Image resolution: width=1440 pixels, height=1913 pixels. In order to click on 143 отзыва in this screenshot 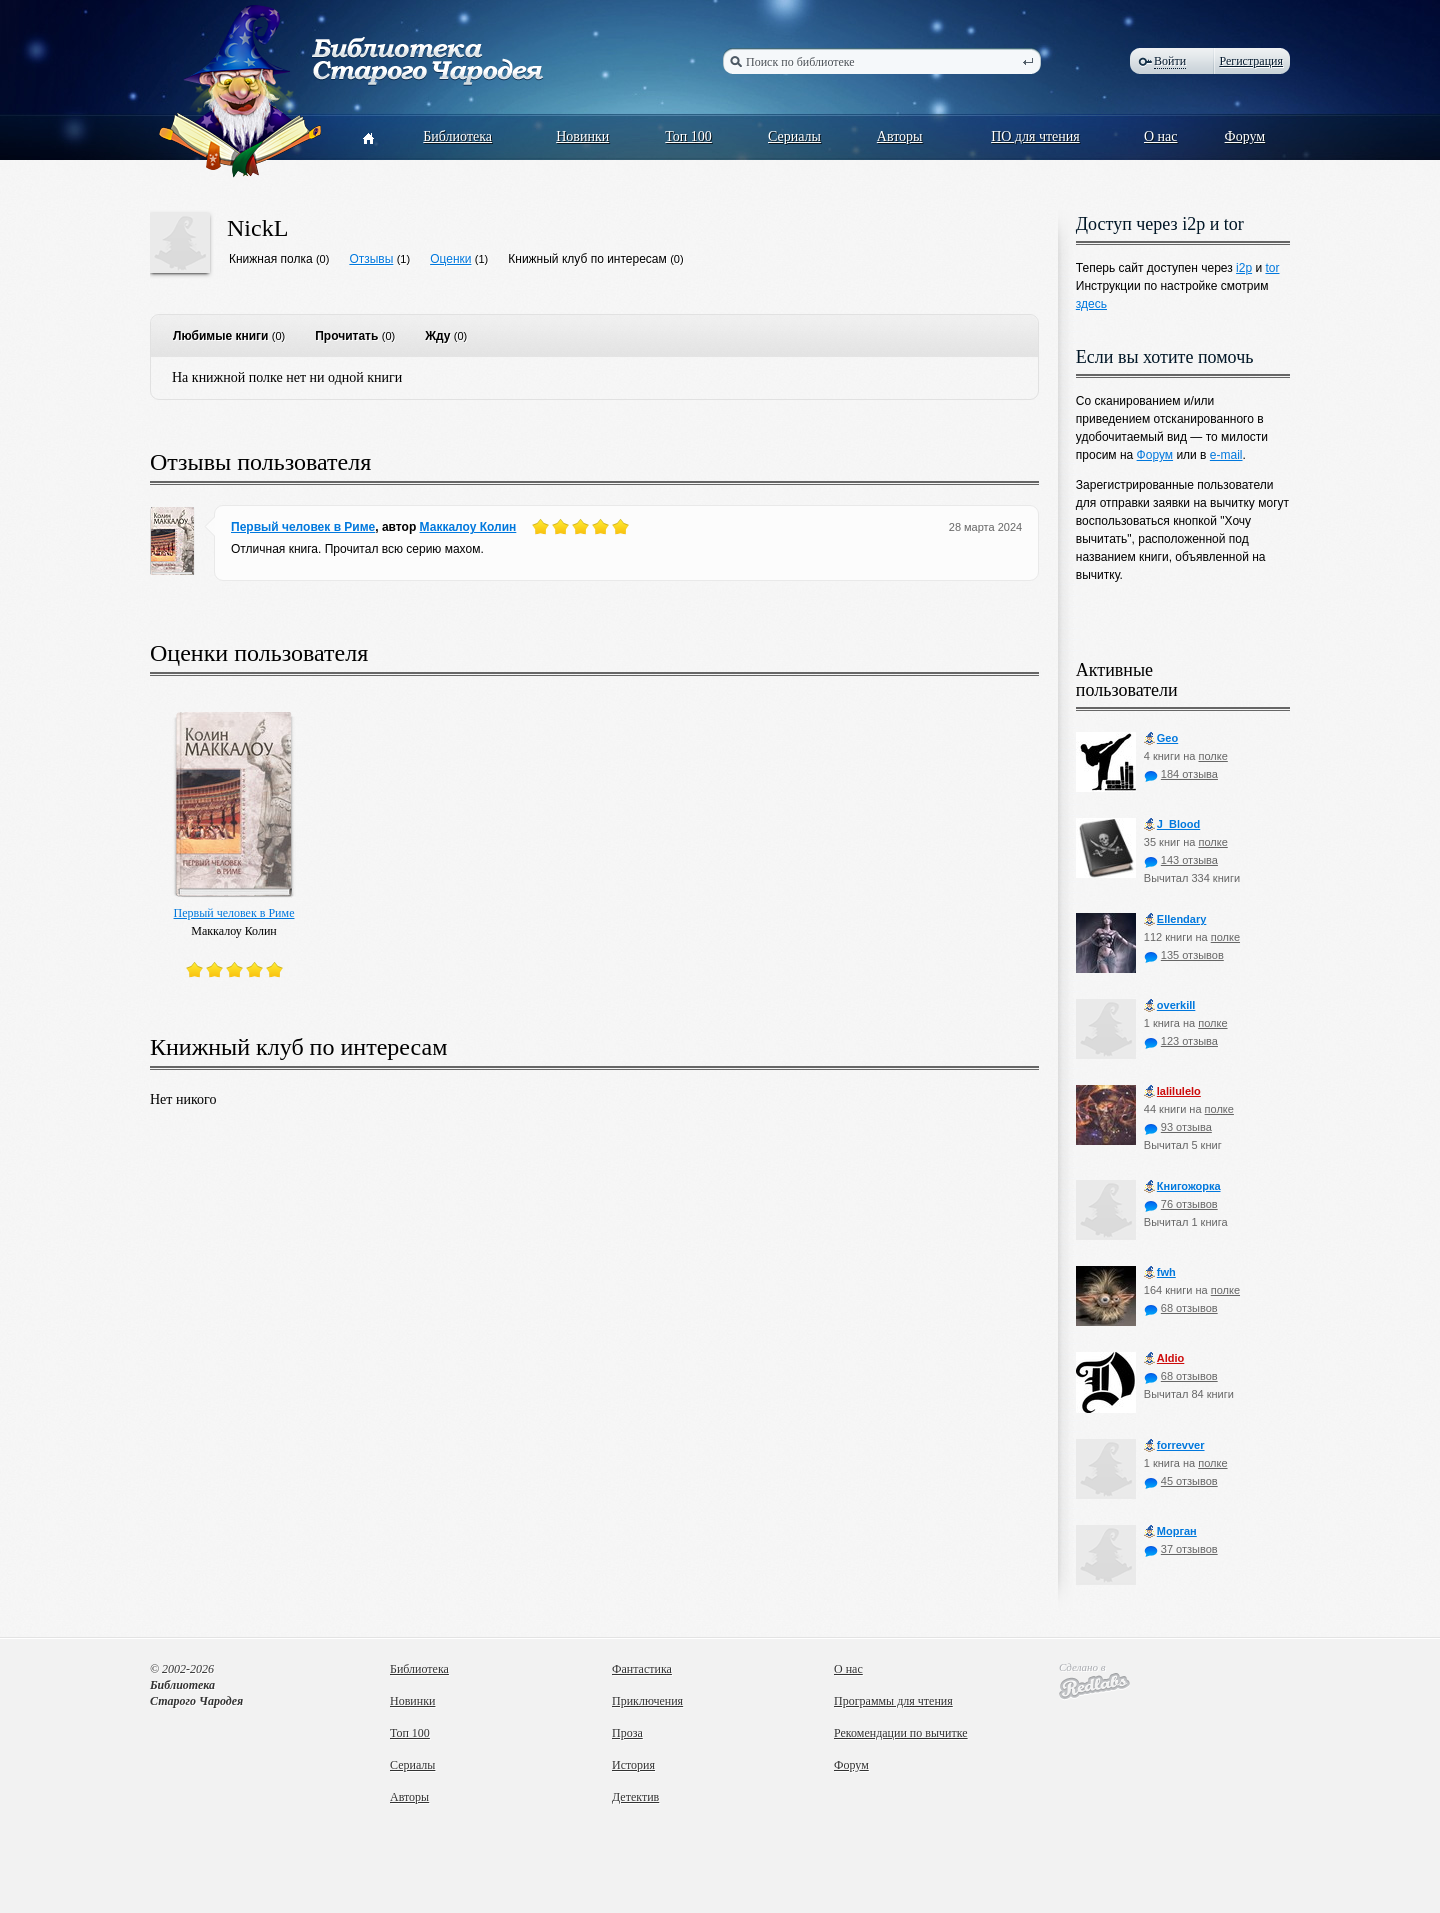, I will do `click(1181, 860)`.